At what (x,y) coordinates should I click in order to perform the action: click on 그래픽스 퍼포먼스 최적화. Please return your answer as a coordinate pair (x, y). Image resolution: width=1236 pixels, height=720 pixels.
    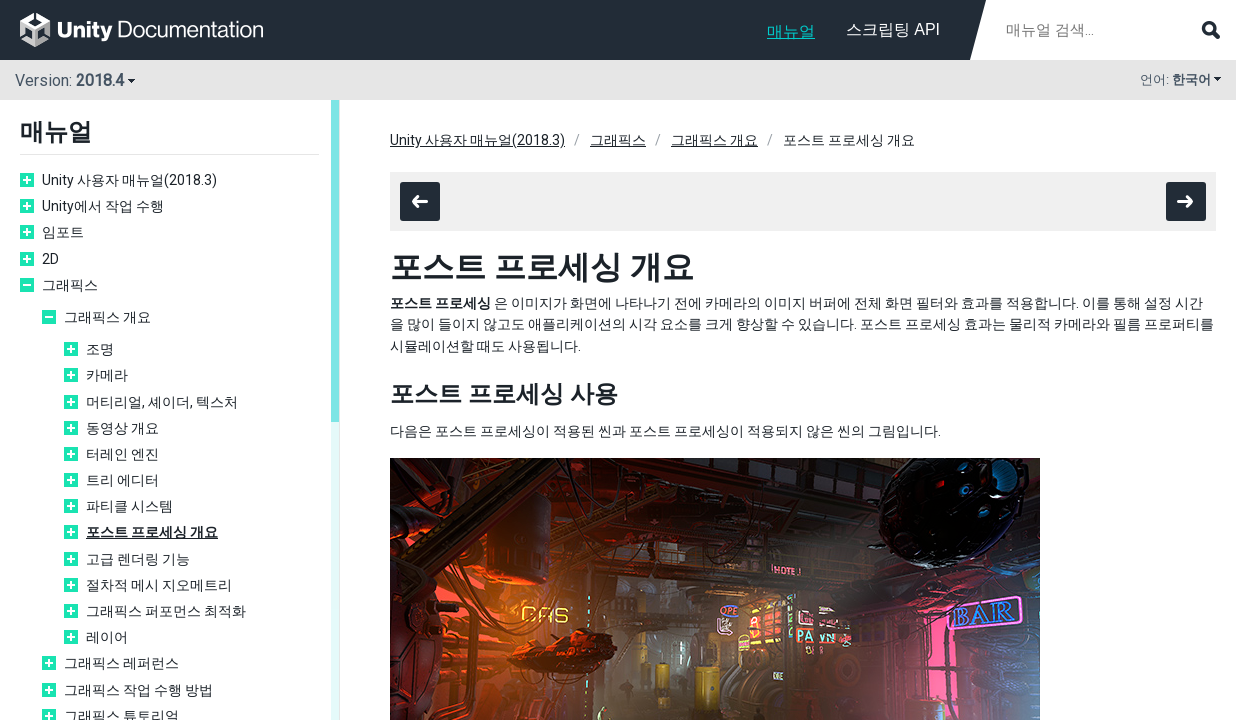
    Looking at the image, I should click on (166, 611).